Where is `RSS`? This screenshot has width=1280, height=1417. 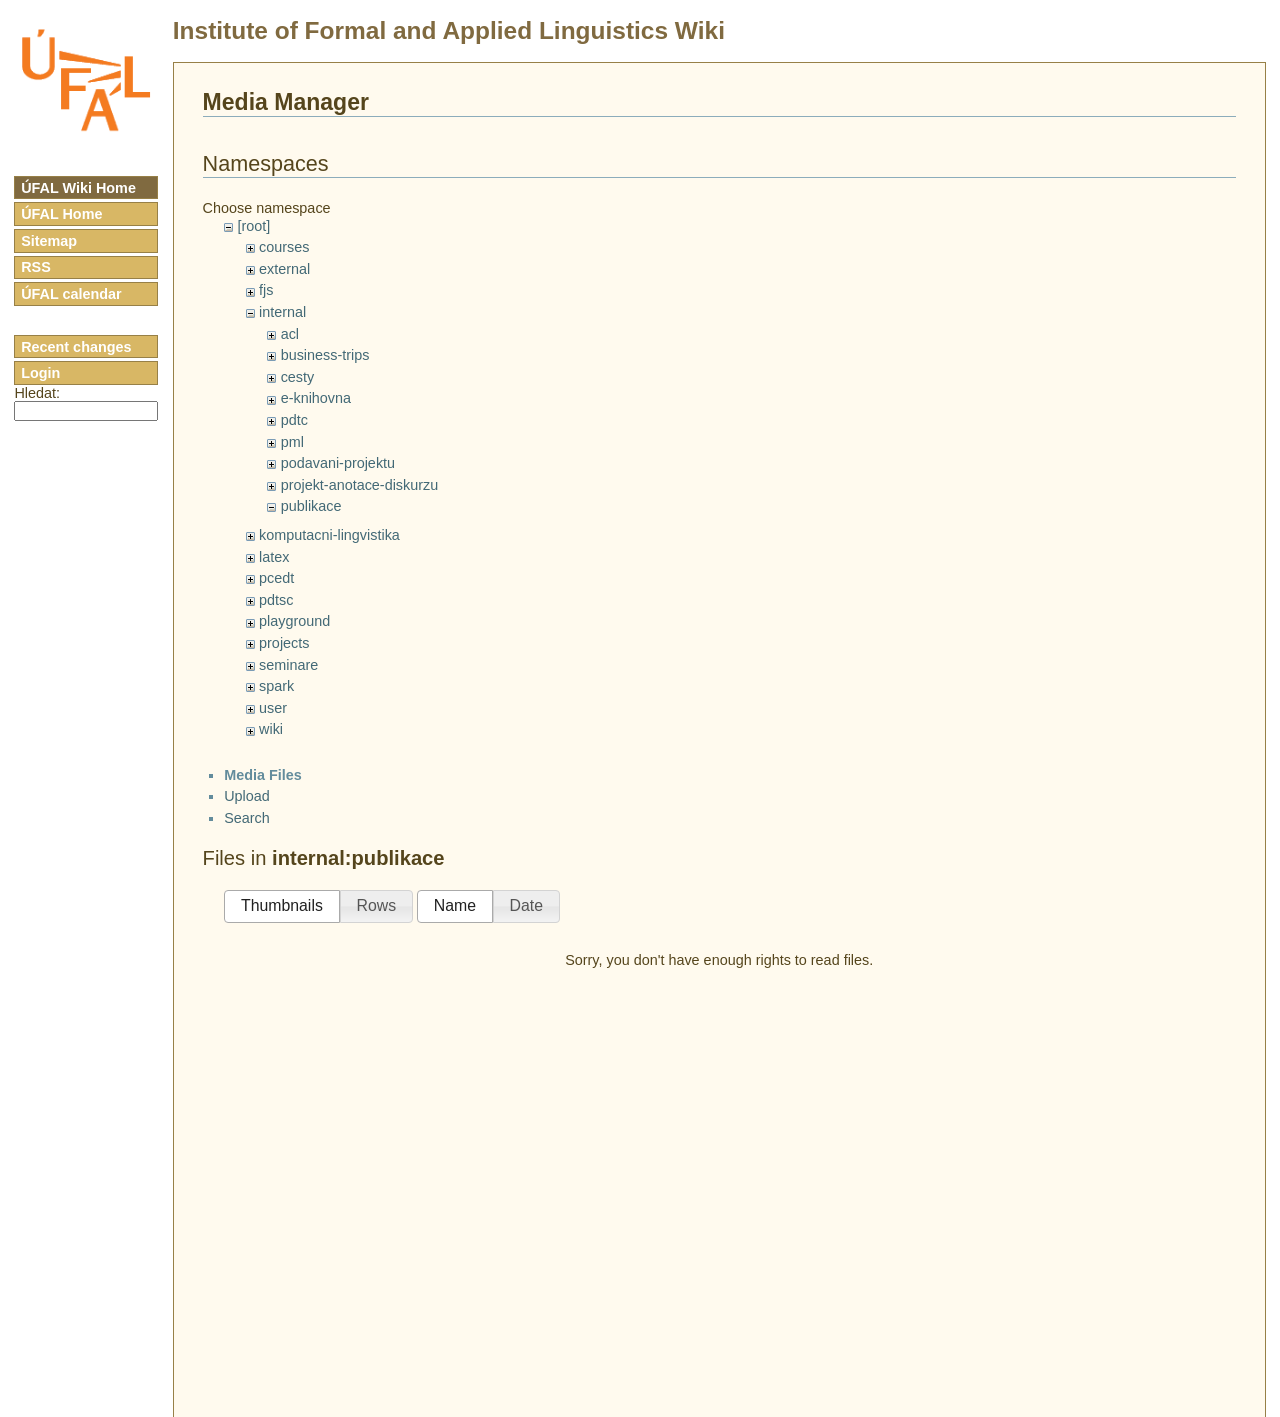 RSS is located at coordinates (36, 267).